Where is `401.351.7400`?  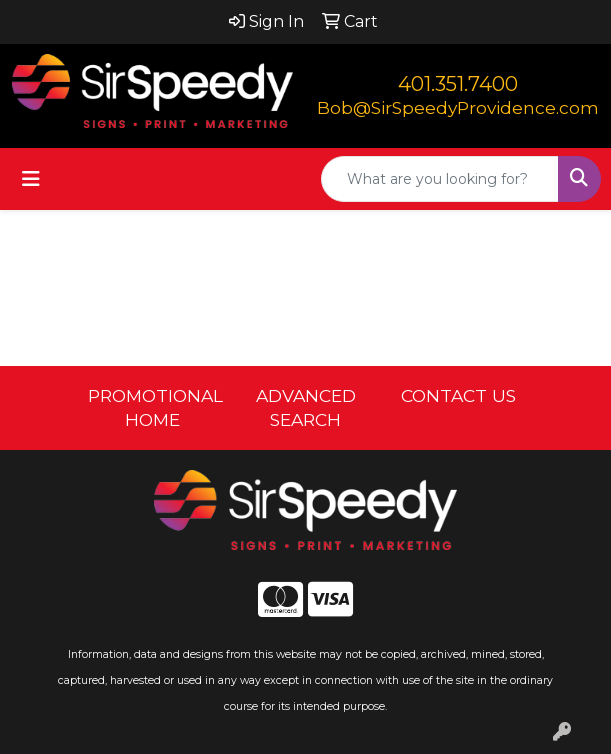 401.351.7400 is located at coordinates (458, 84).